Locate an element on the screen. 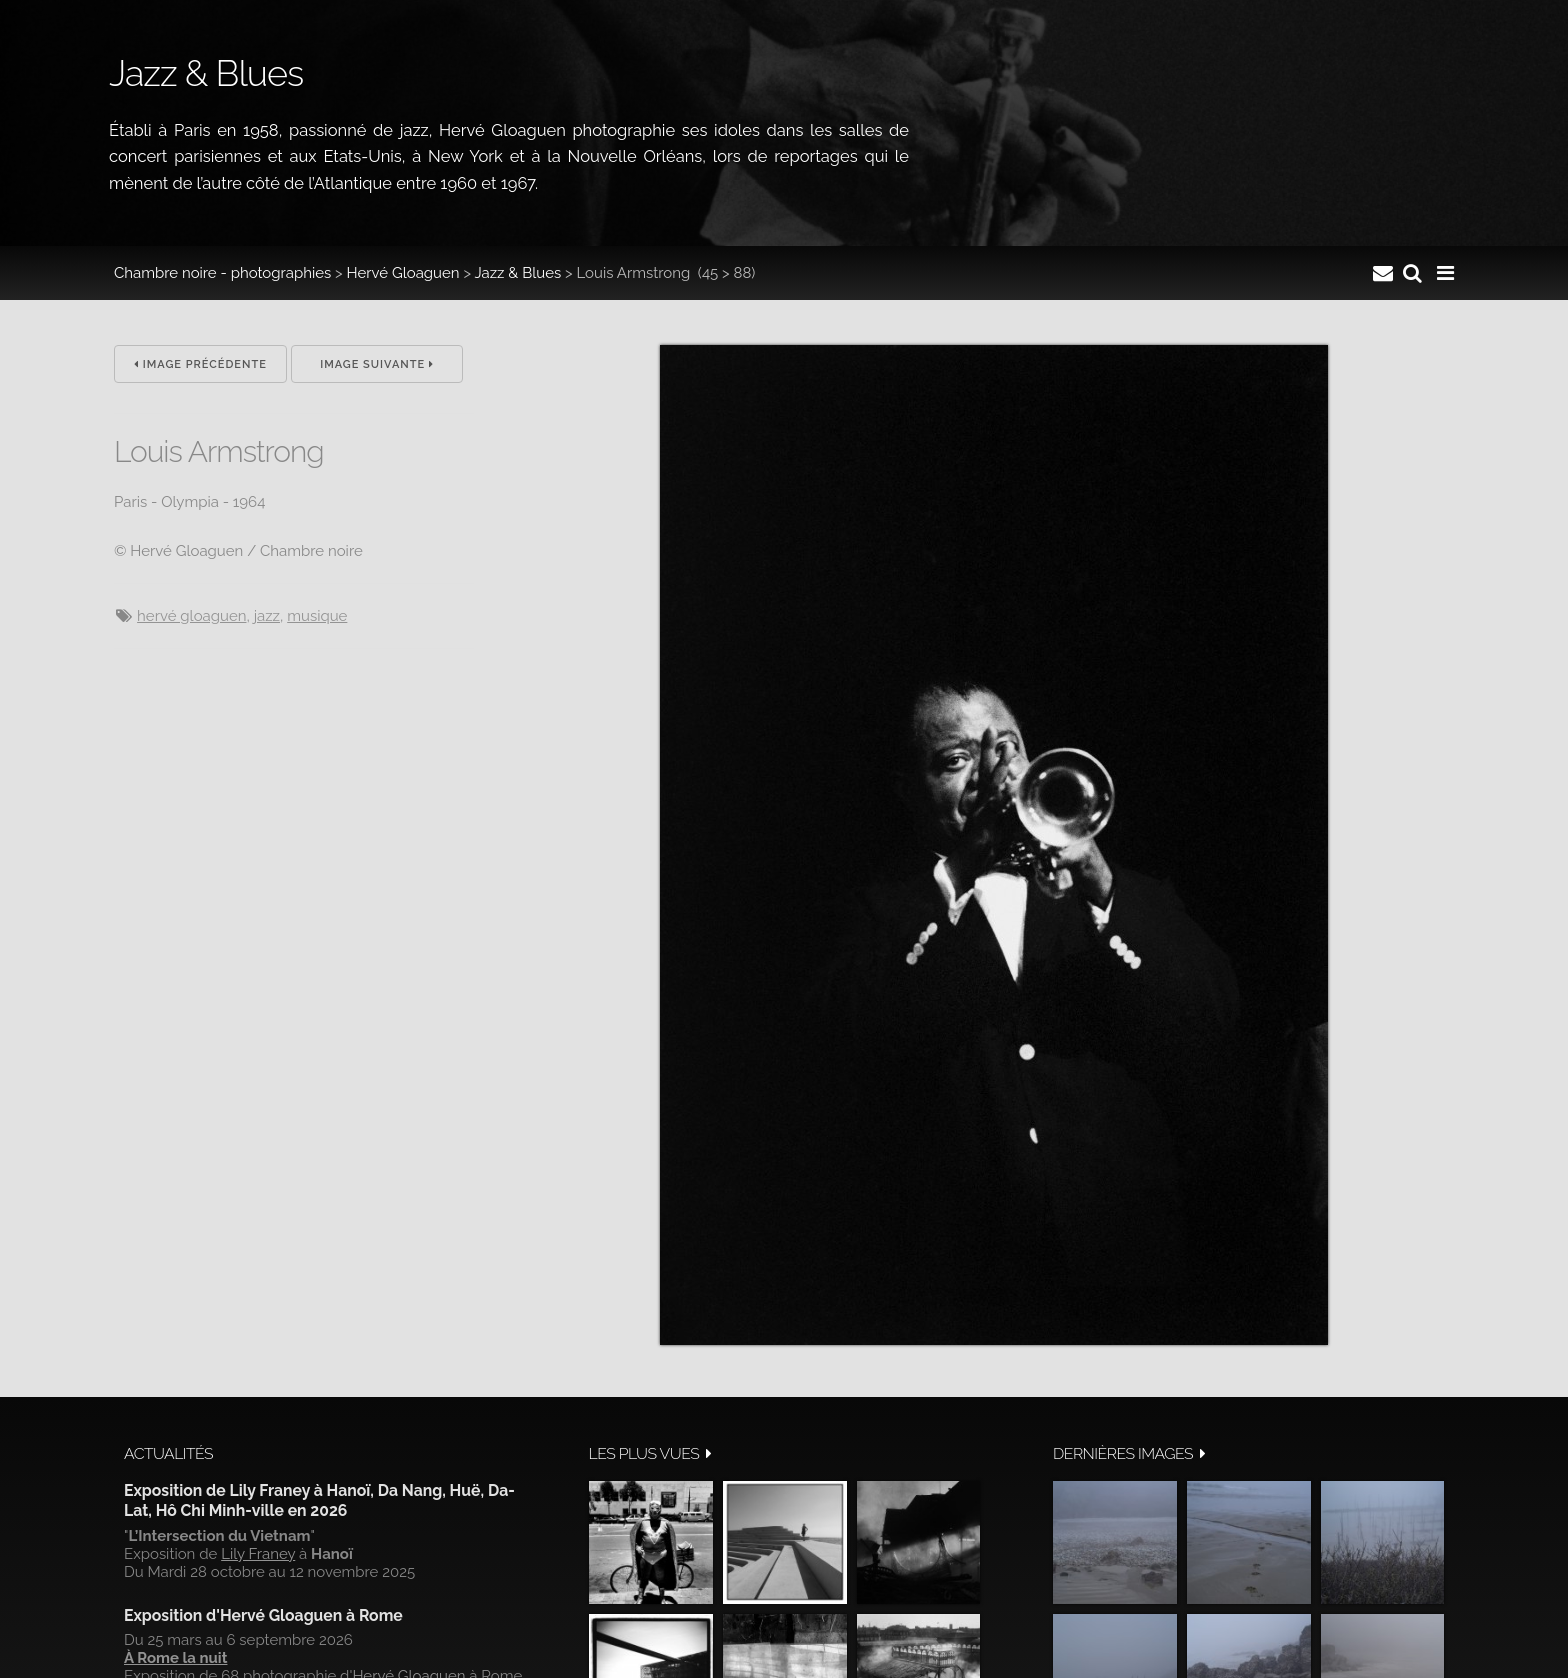 The width and height of the screenshot is (1568, 1678). Jazz & Blues is located at coordinates (517, 273).